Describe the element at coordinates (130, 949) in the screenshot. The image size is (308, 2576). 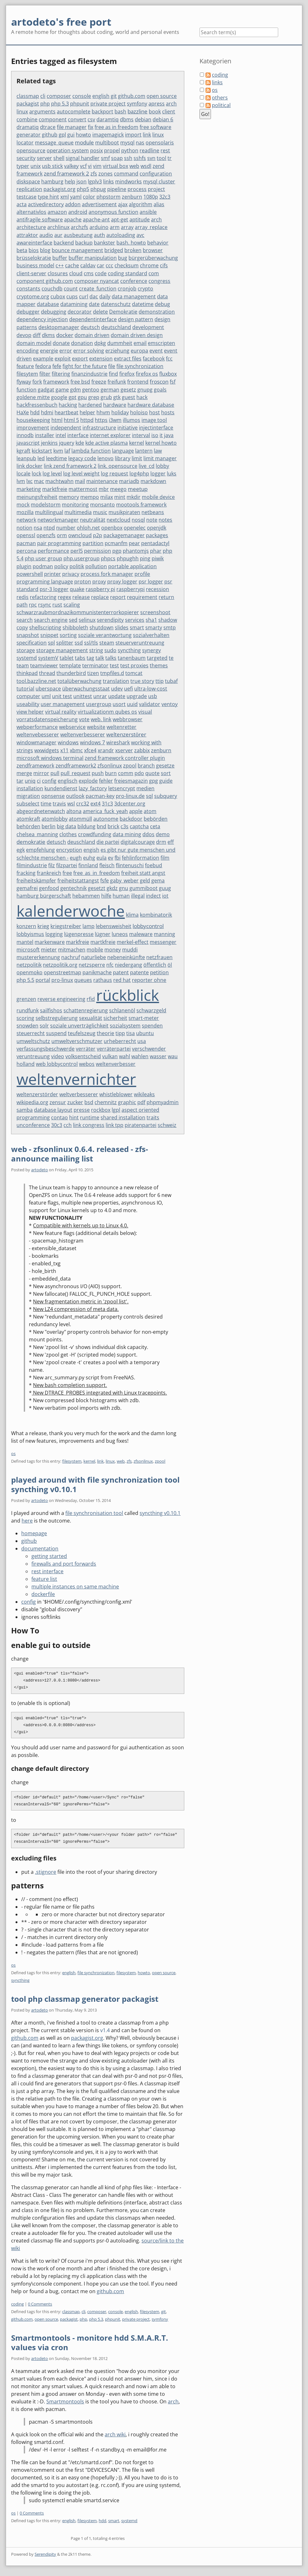
I see `muddi` at that location.